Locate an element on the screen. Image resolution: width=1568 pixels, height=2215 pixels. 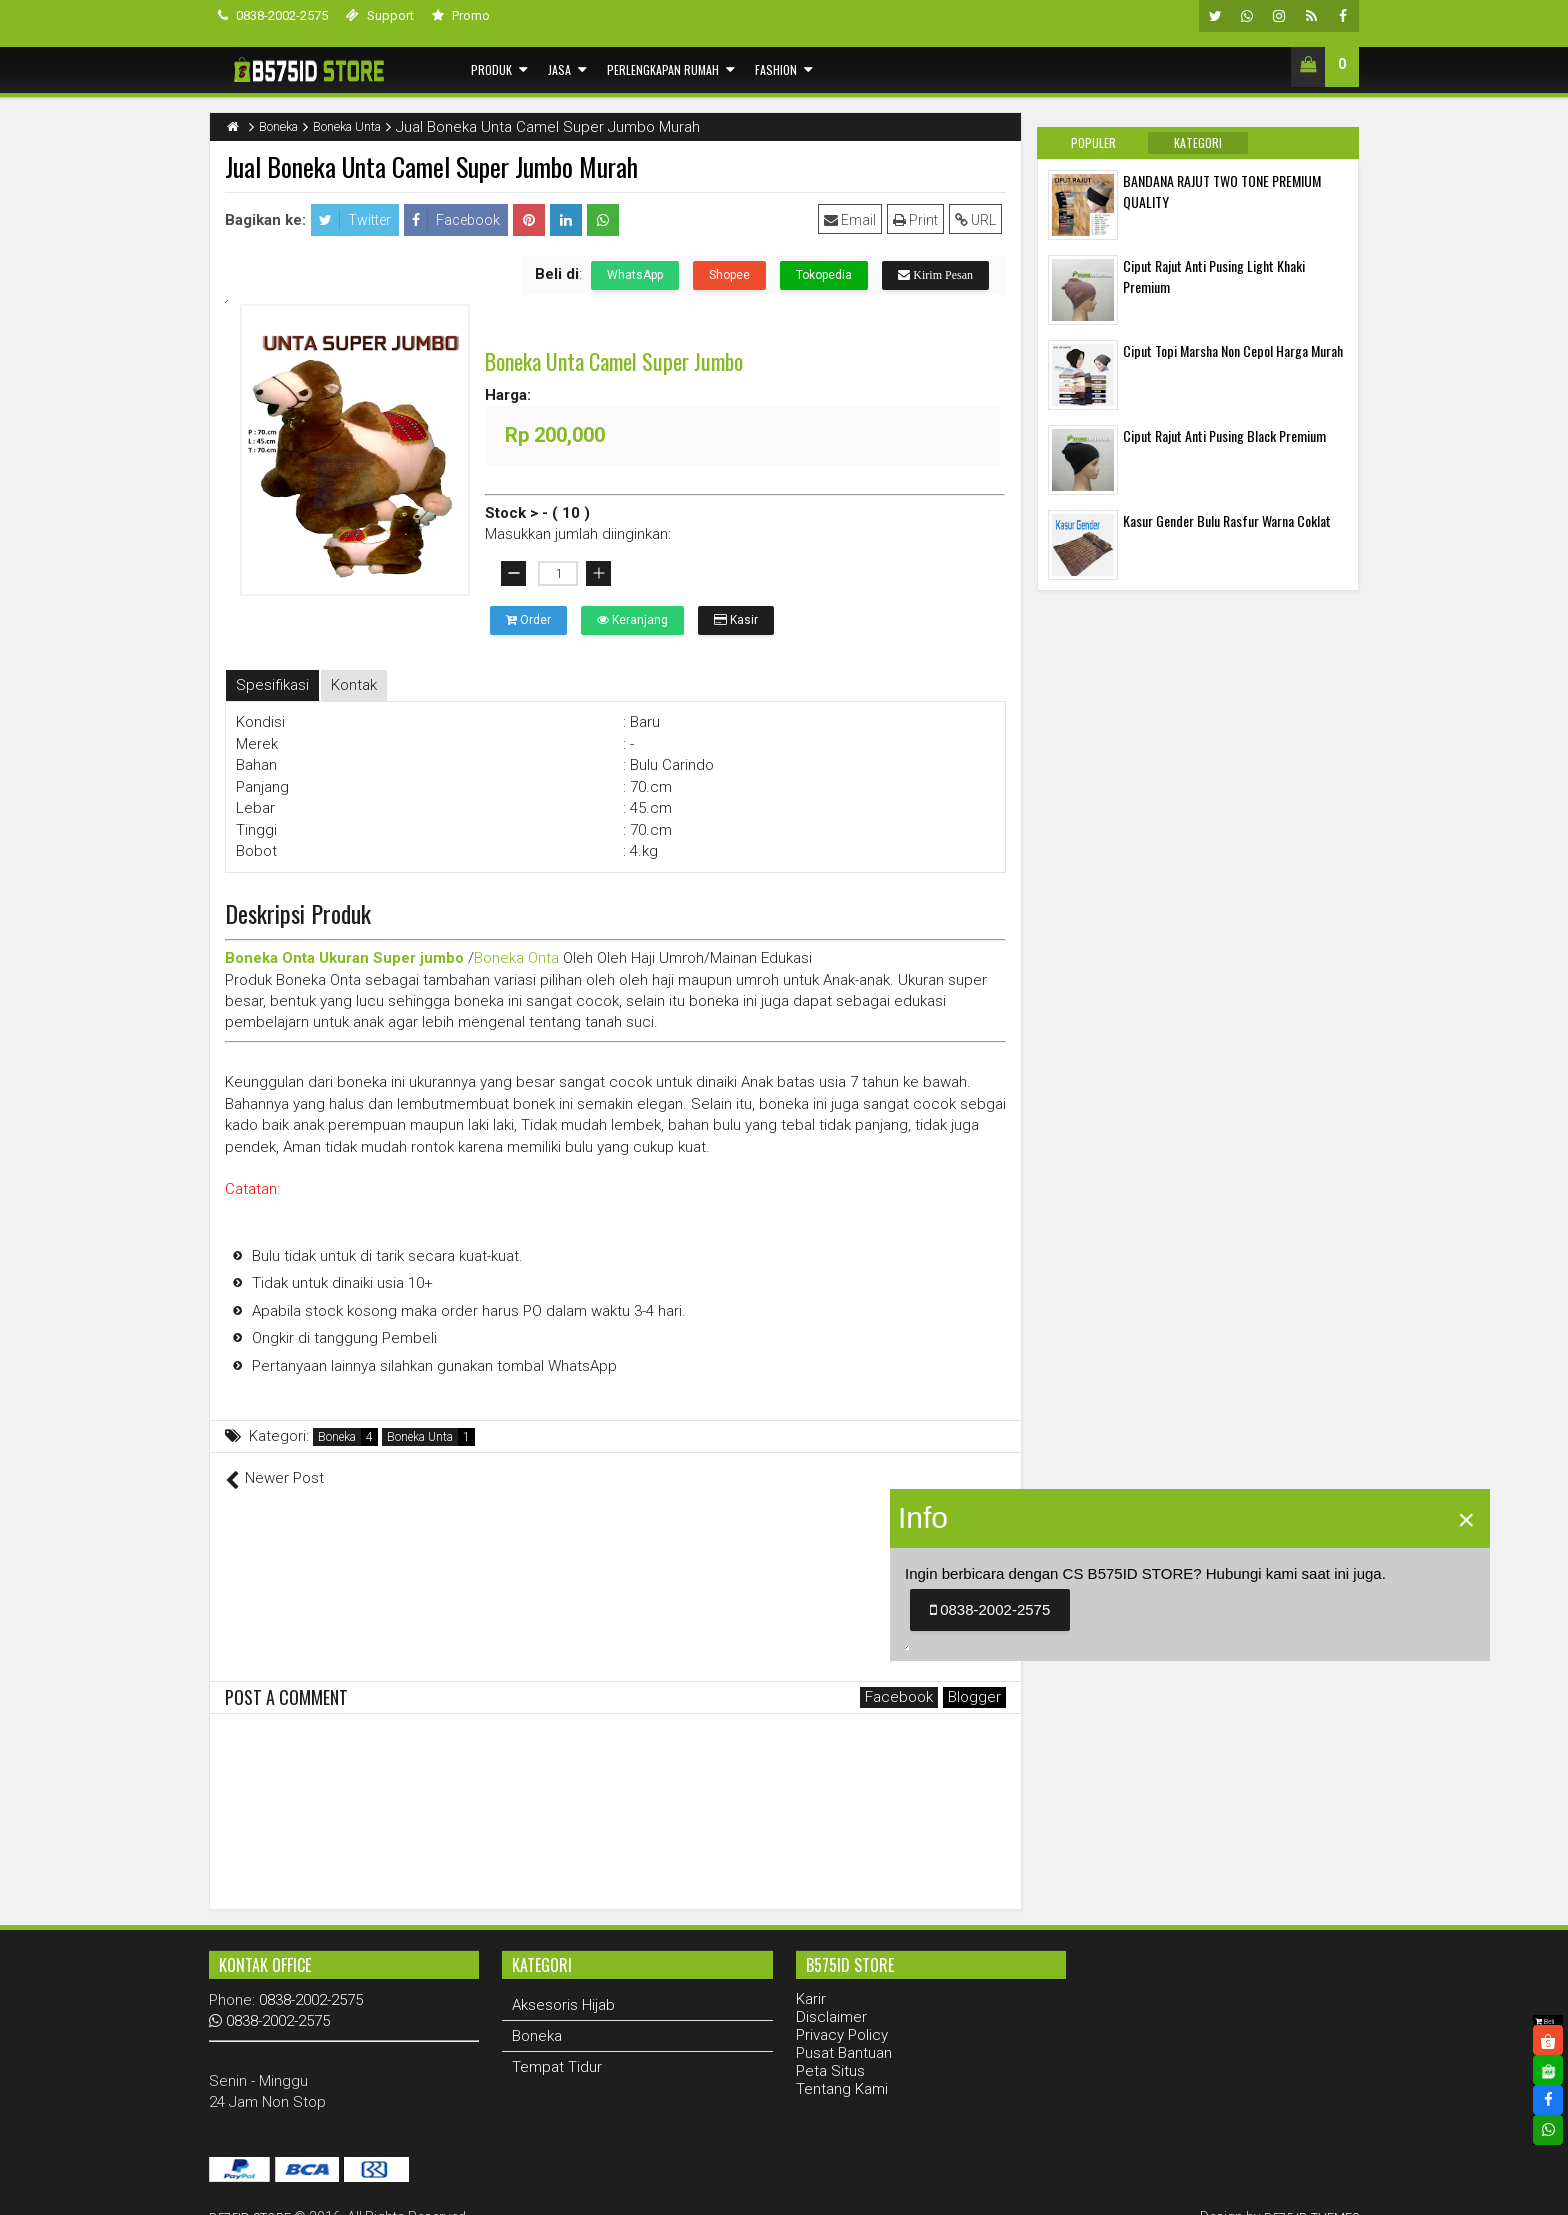
URL is located at coordinates (979, 220).